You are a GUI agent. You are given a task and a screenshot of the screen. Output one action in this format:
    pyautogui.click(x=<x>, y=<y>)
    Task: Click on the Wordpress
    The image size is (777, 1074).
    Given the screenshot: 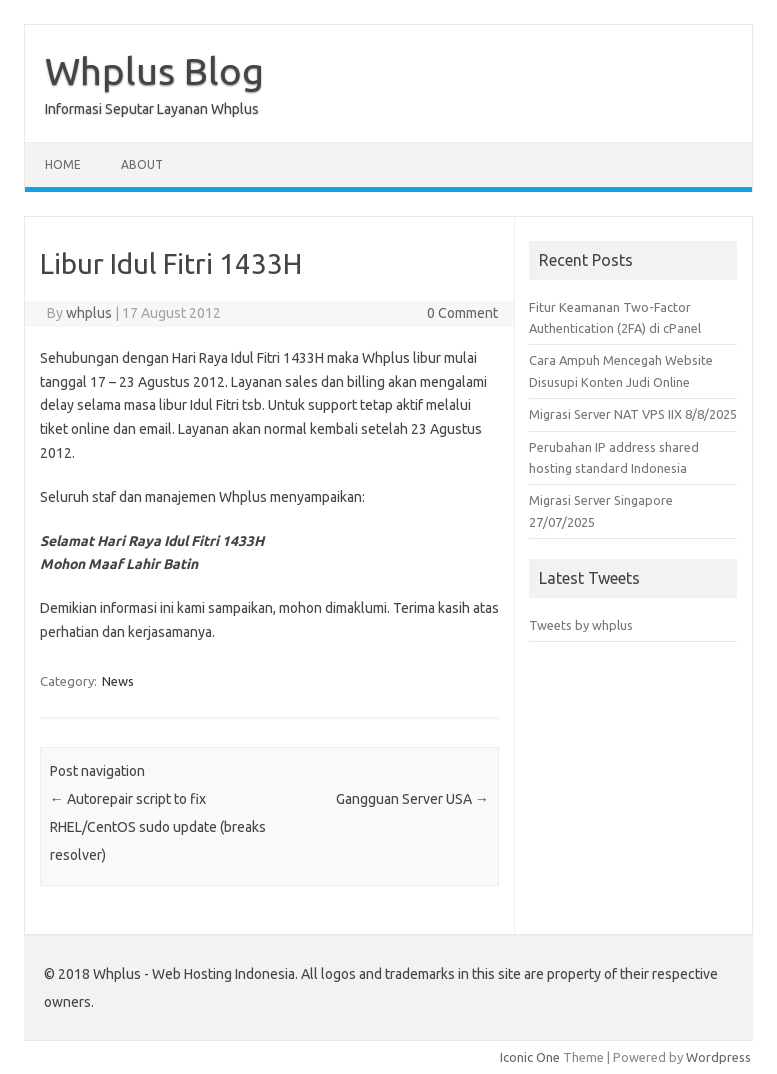 What is the action you would take?
    pyautogui.click(x=718, y=1057)
    